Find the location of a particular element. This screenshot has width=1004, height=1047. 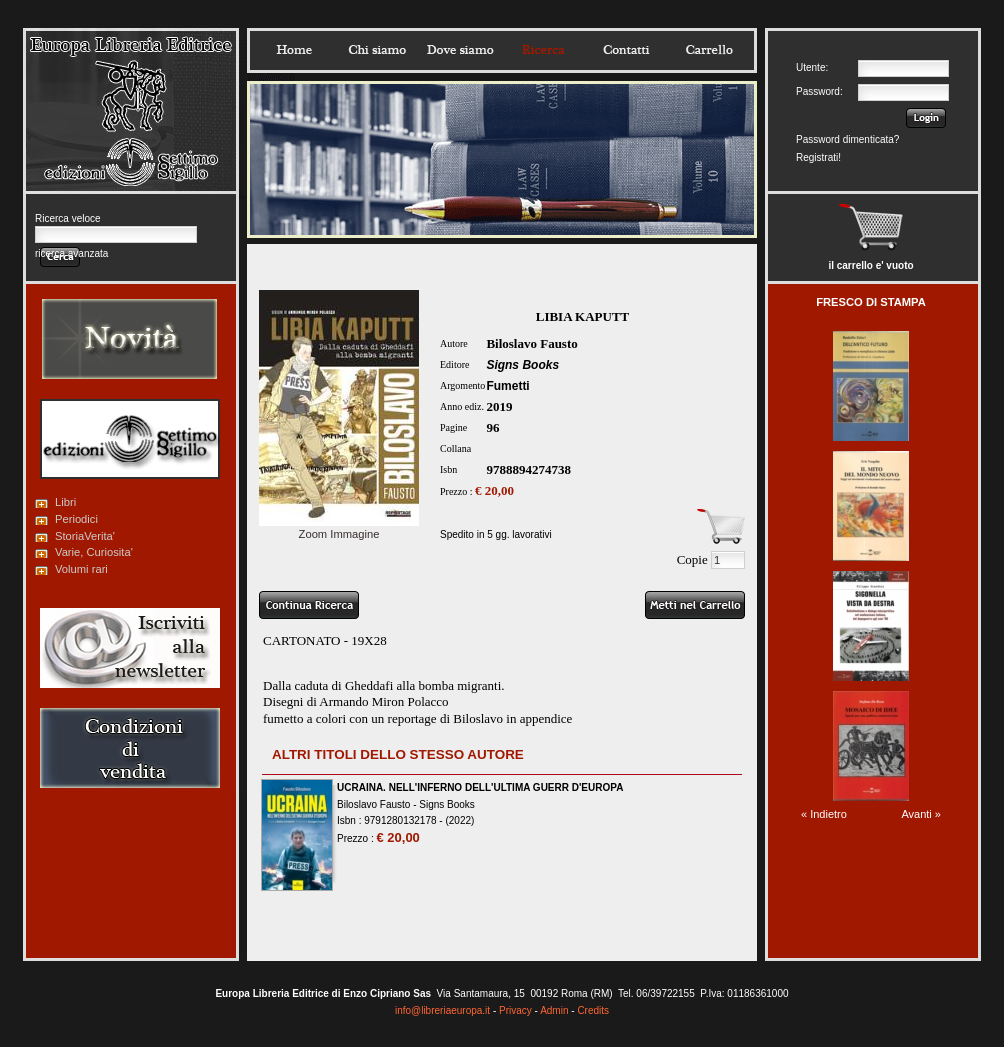

Volumi rari is located at coordinates (81, 569).